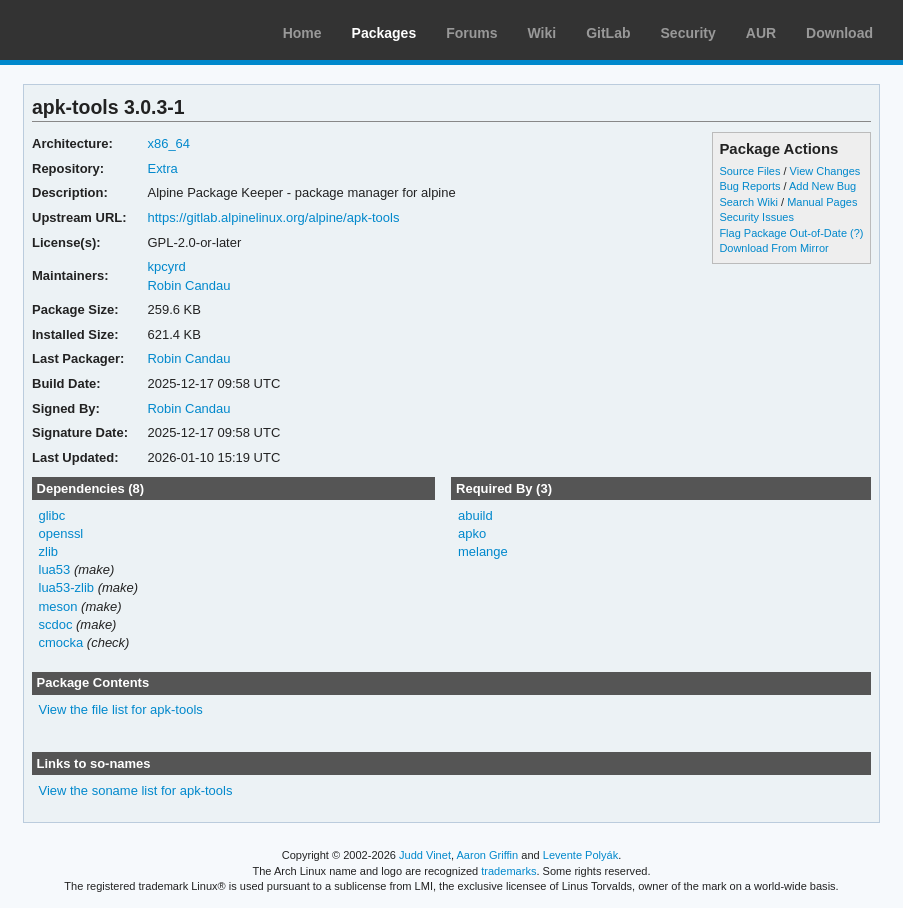  What do you see at coordinates (162, 168) in the screenshot?
I see `Extra` at bounding box center [162, 168].